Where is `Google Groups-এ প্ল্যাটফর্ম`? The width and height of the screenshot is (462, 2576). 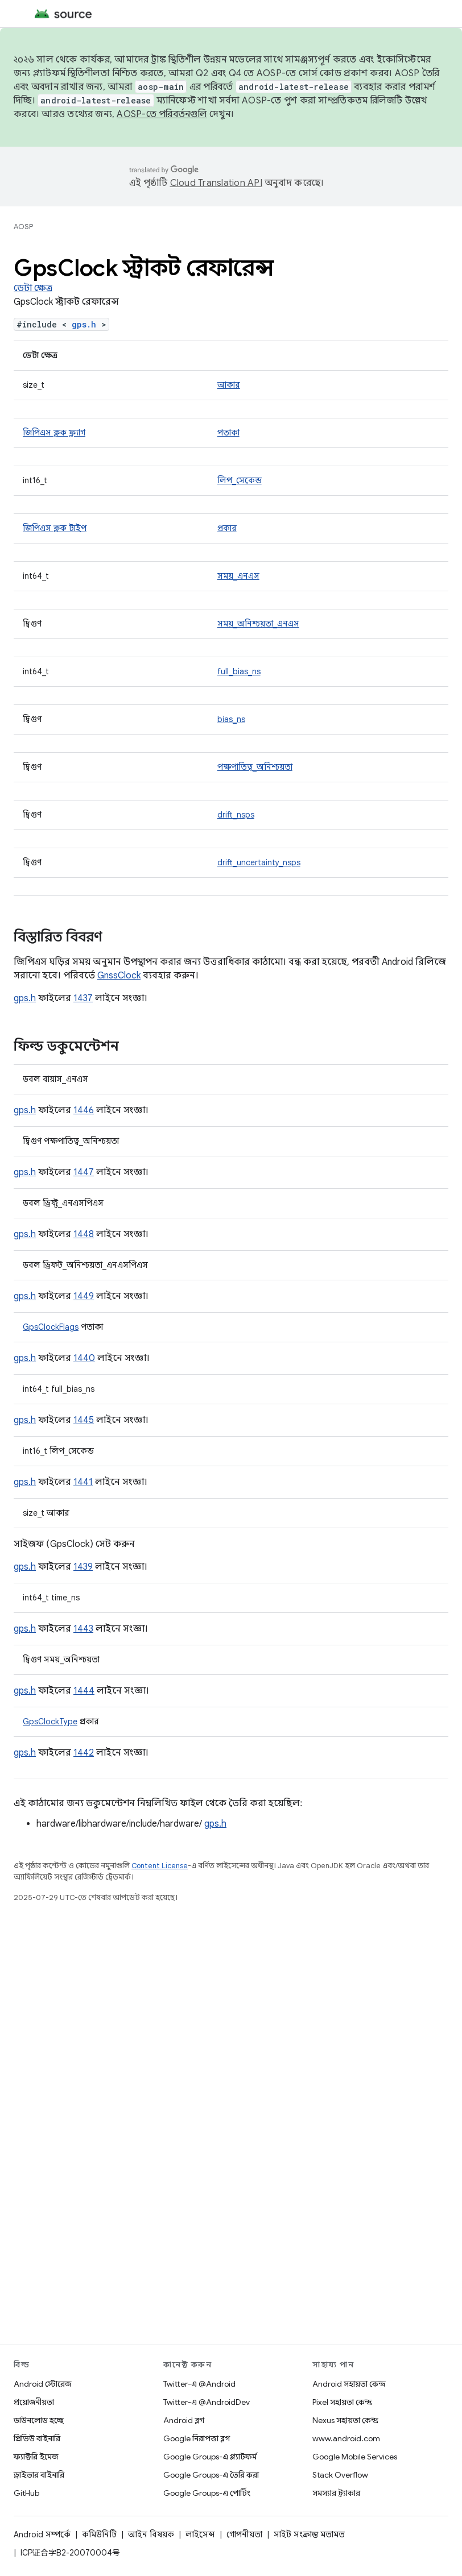 Google Groups-এ প্ল্যাটফর্ম is located at coordinates (210, 2456).